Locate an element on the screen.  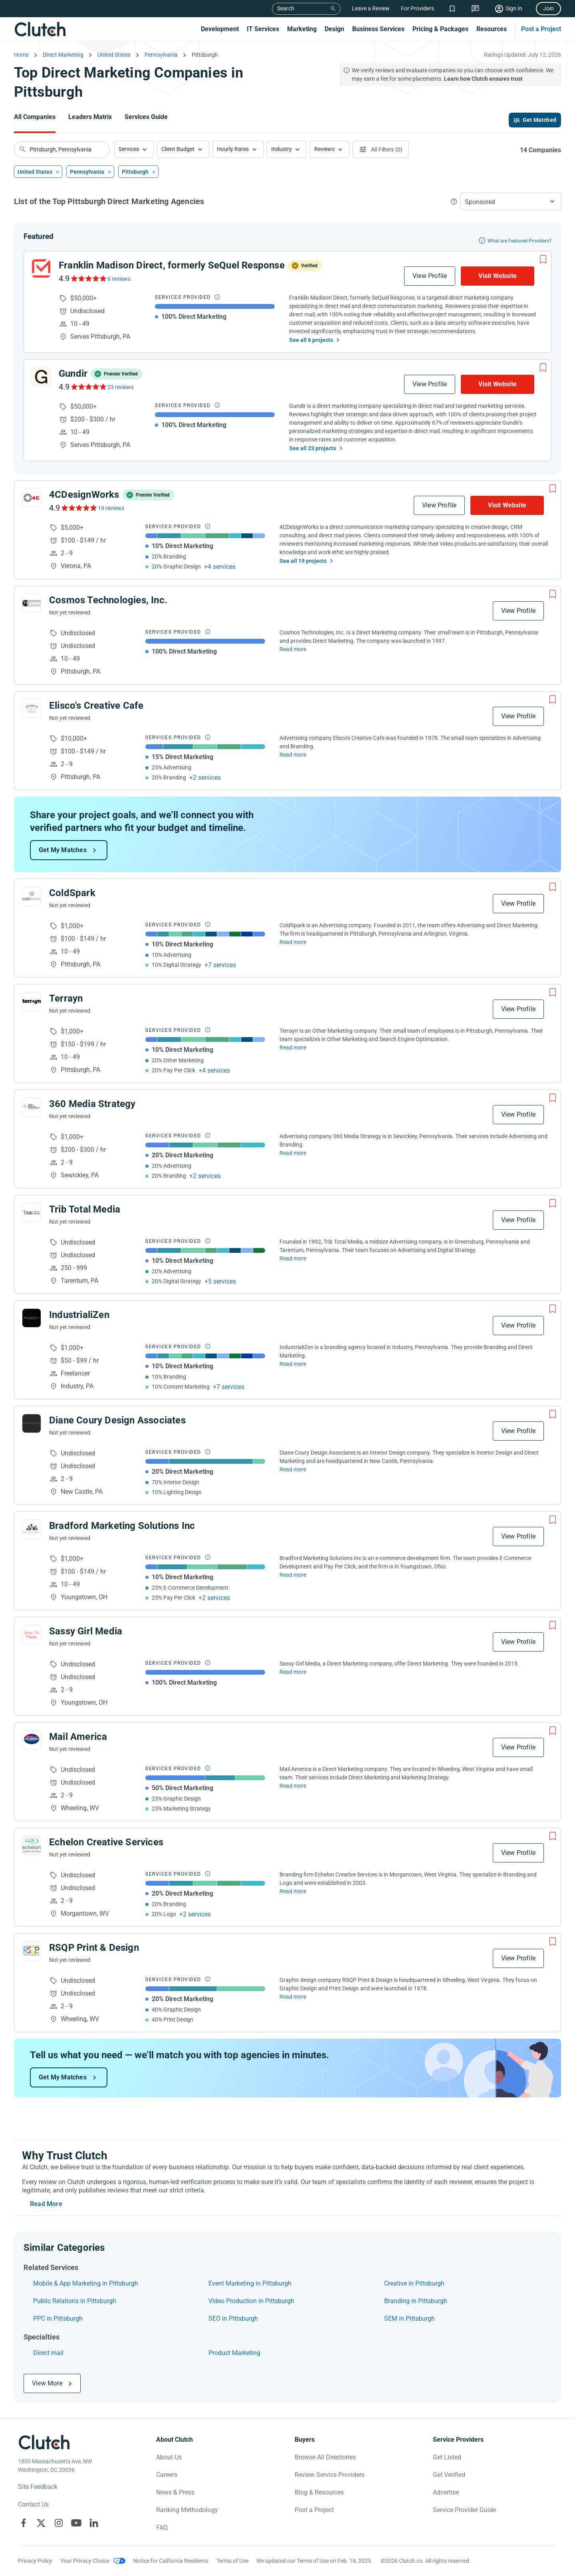
[See Elisco's Creative Cafe Profile] is located at coordinates (31, 708).